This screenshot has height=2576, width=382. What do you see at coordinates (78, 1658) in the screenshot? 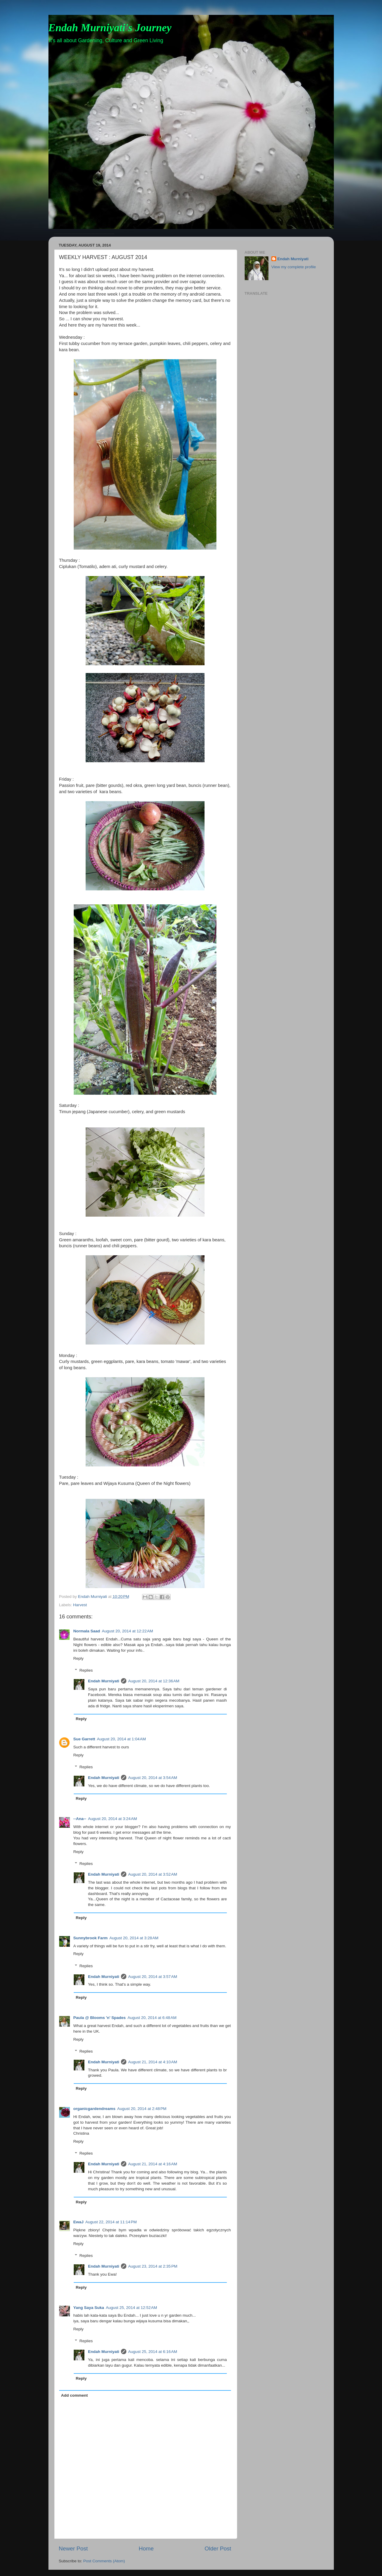
I see `Reply` at bounding box center [78, 1658].